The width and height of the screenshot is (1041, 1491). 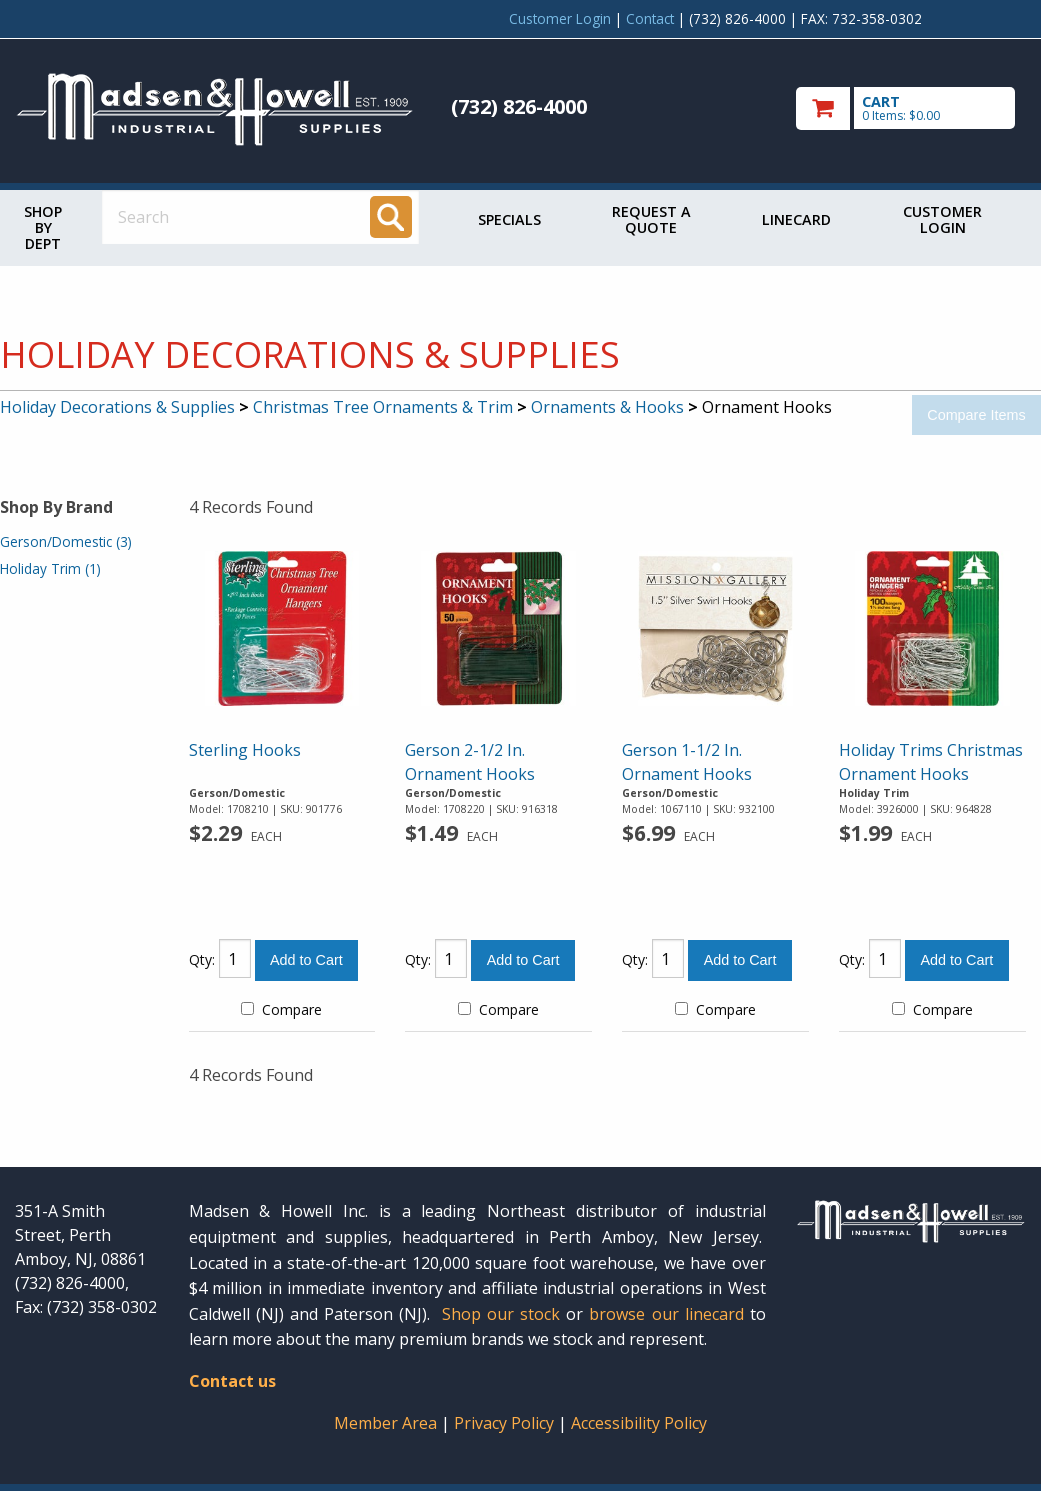 What do you see at coordinates (245, 750) in the screenshot?
I see `Sterling Hooks` at bounding box center [245, 750].